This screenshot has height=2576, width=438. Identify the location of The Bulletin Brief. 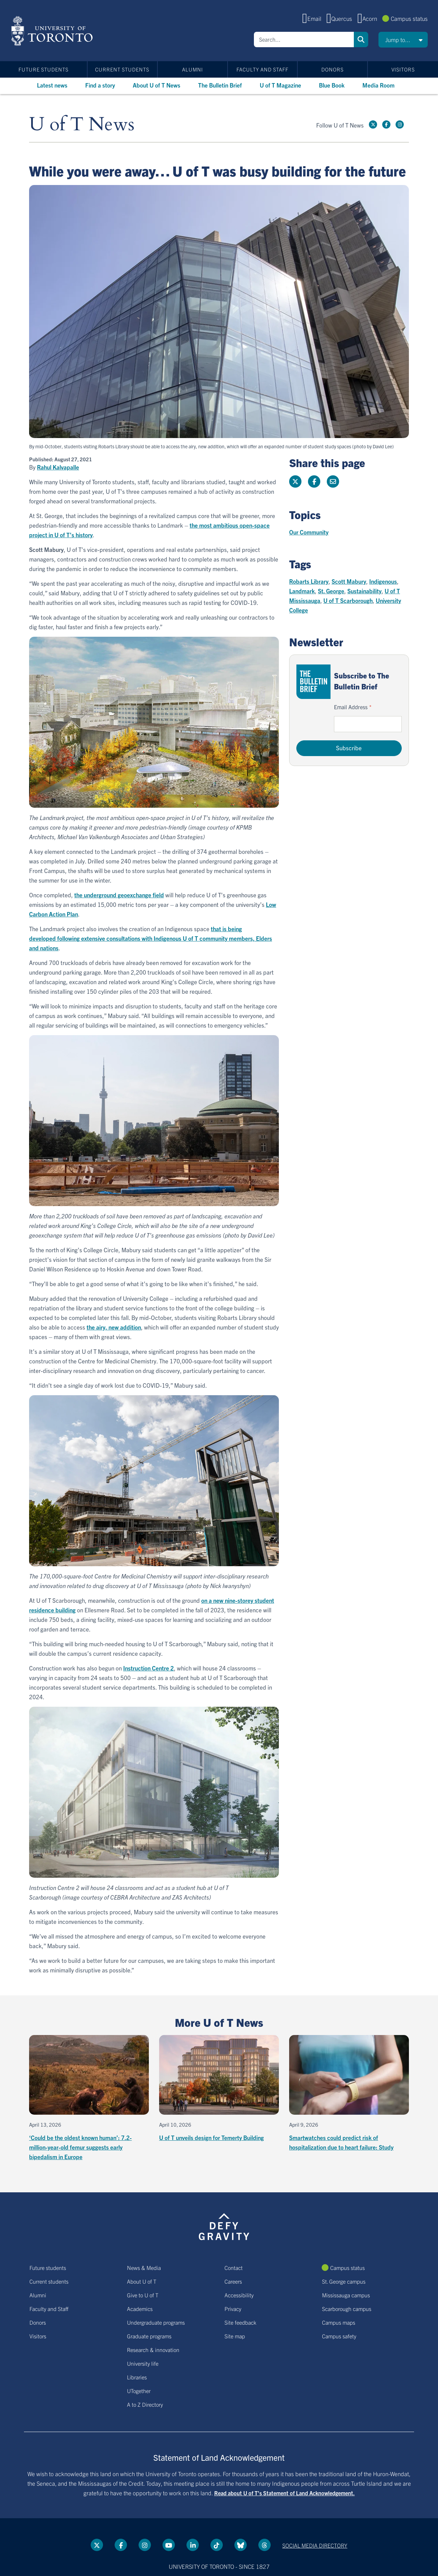
(220, 85).